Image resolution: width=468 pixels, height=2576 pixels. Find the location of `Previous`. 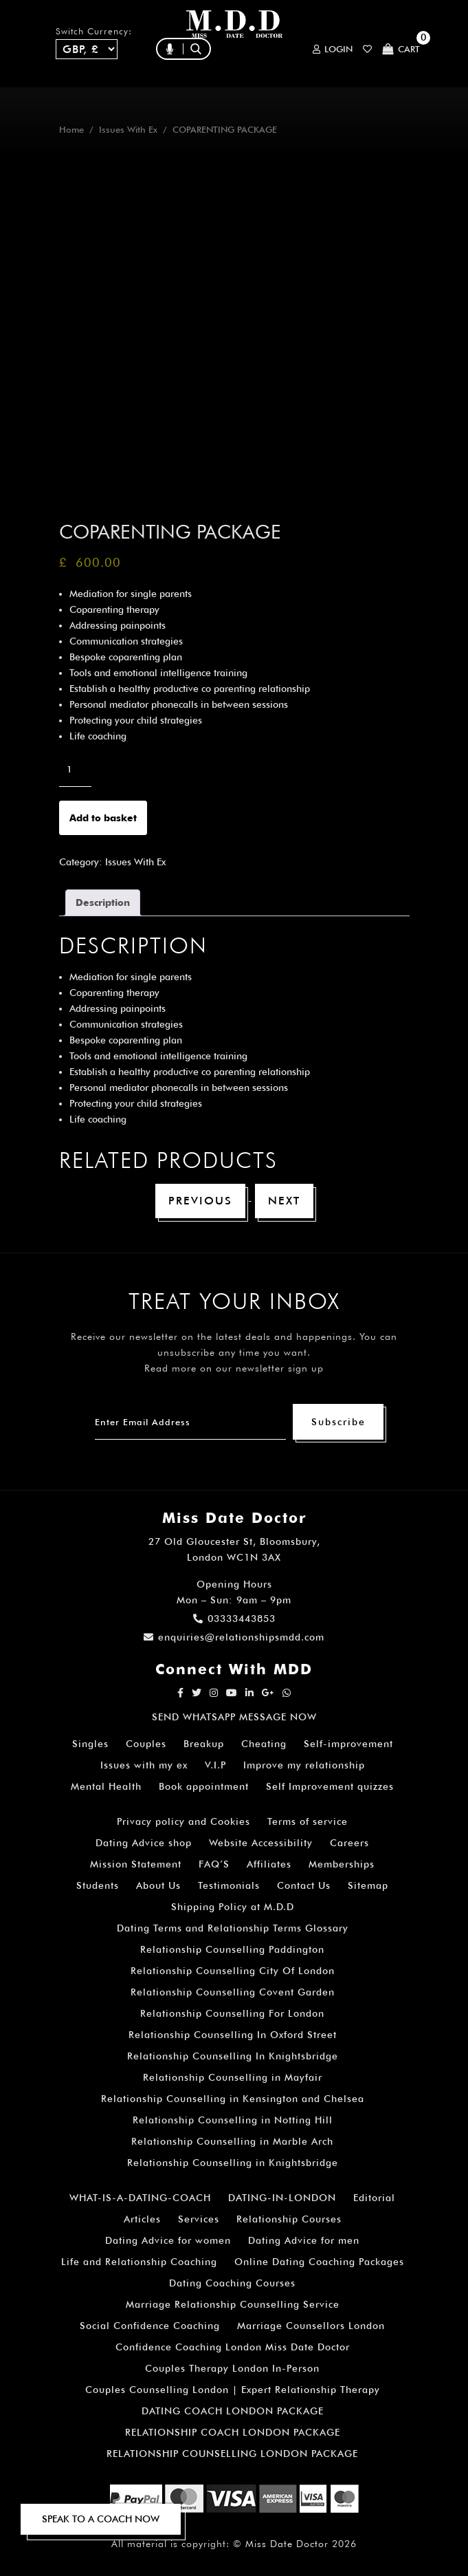

Previous is located at coordinates (200, 1200).